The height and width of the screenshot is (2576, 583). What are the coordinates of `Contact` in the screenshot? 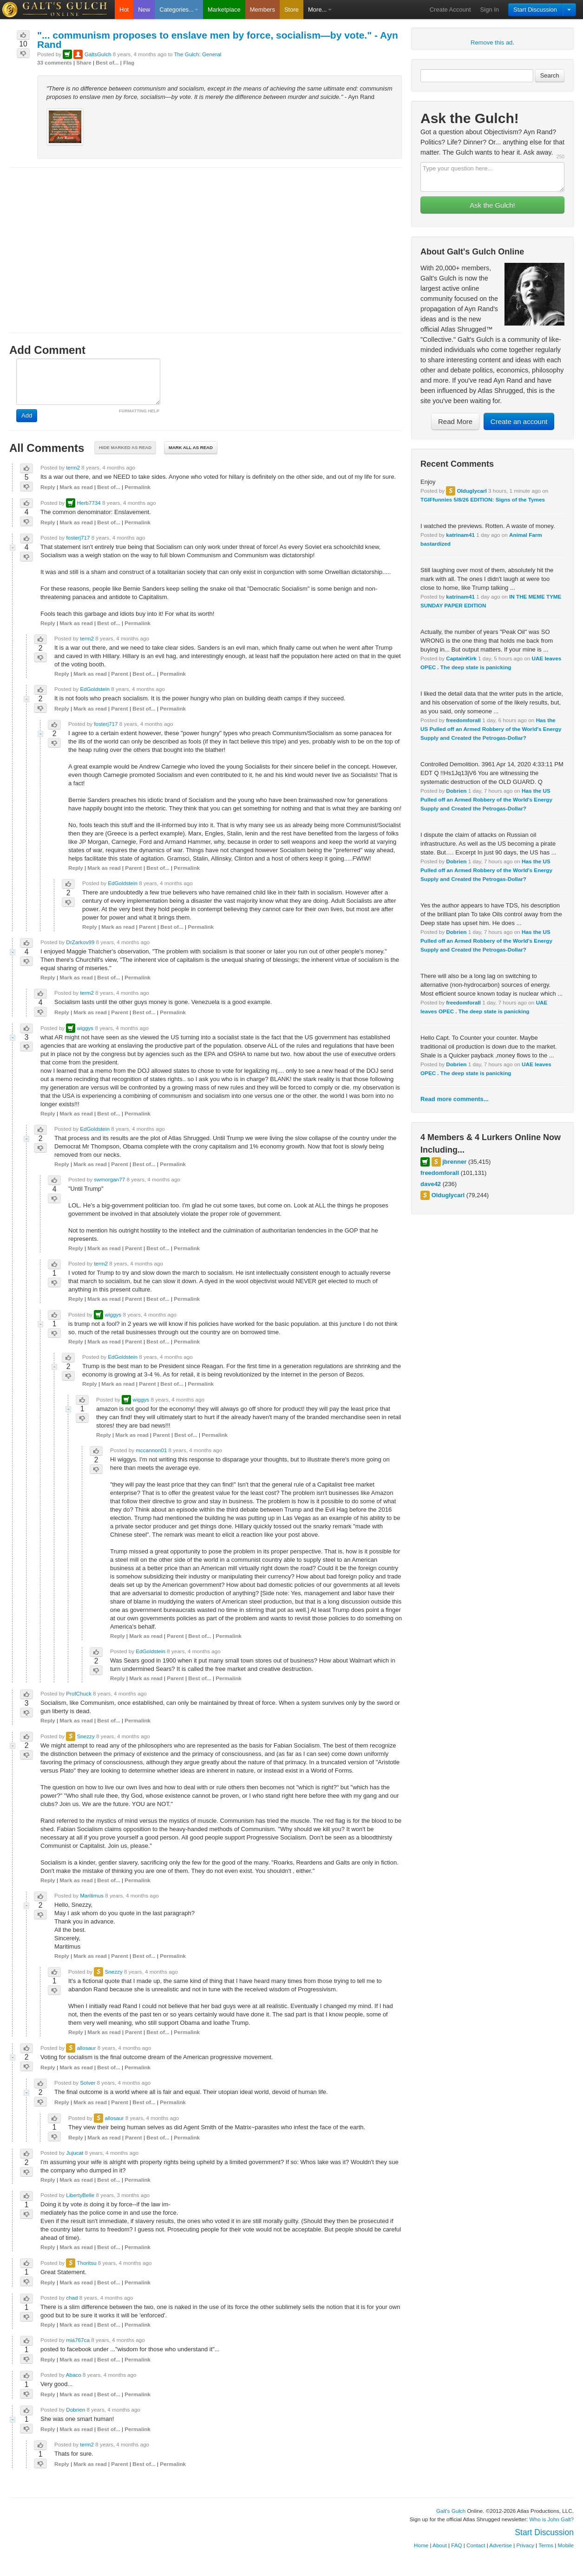 It's located at (475, 2545).